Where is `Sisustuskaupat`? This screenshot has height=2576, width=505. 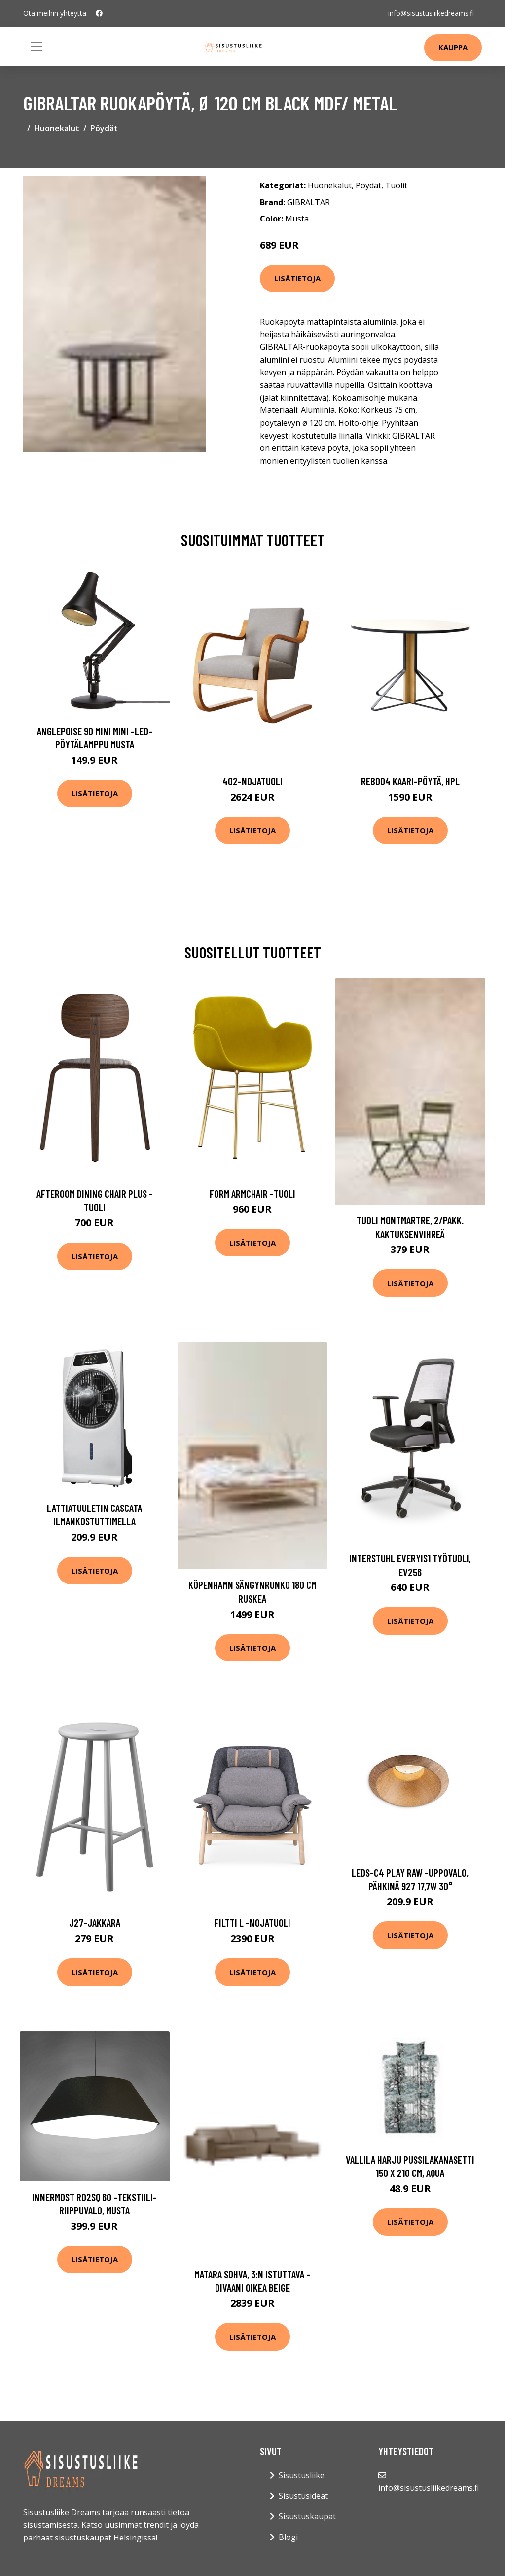
Sisustuskaupat is located at coordinates (307, 2516).